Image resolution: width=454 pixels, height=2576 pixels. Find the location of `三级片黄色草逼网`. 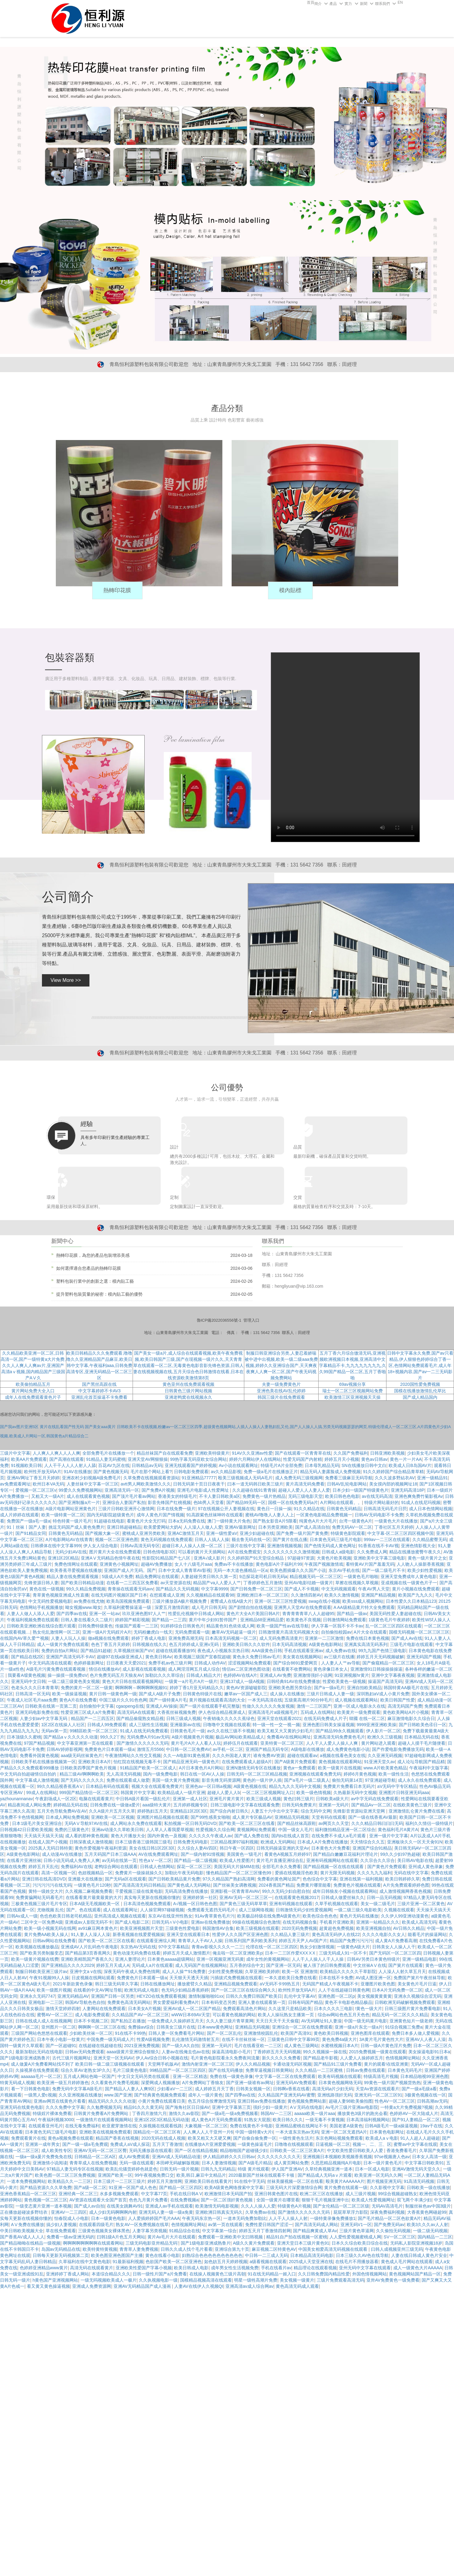

三级片黄色草逼网 is located at coordinates (356, 2230).